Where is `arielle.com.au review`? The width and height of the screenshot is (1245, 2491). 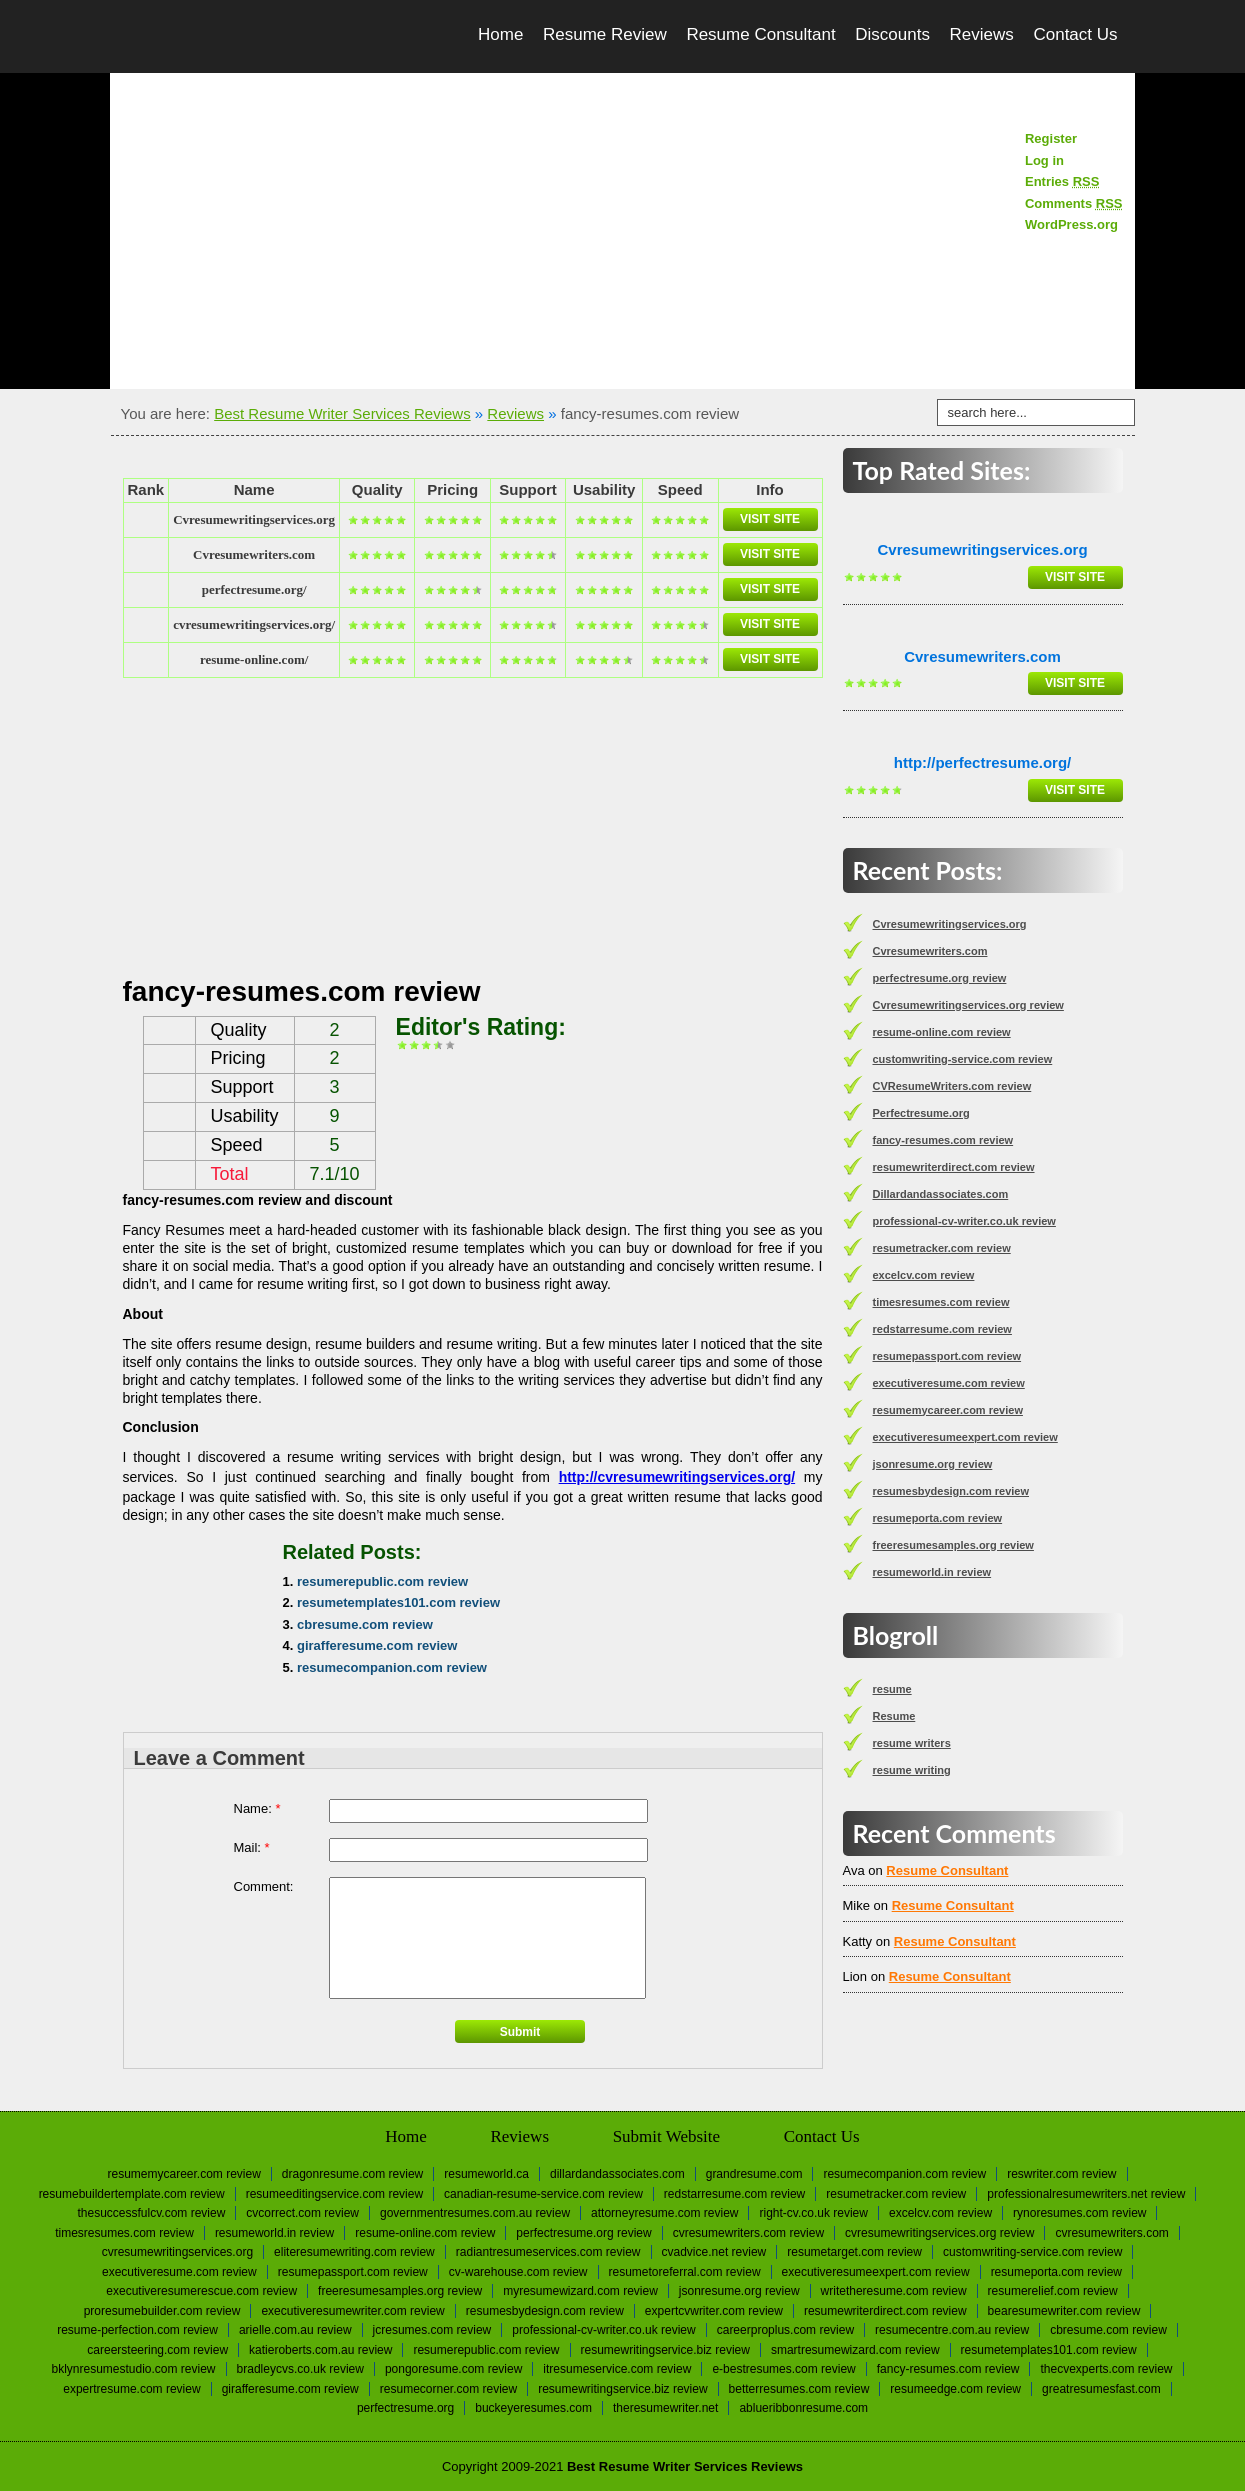 arielle.com.au review is located at coordinates (295, 2330).